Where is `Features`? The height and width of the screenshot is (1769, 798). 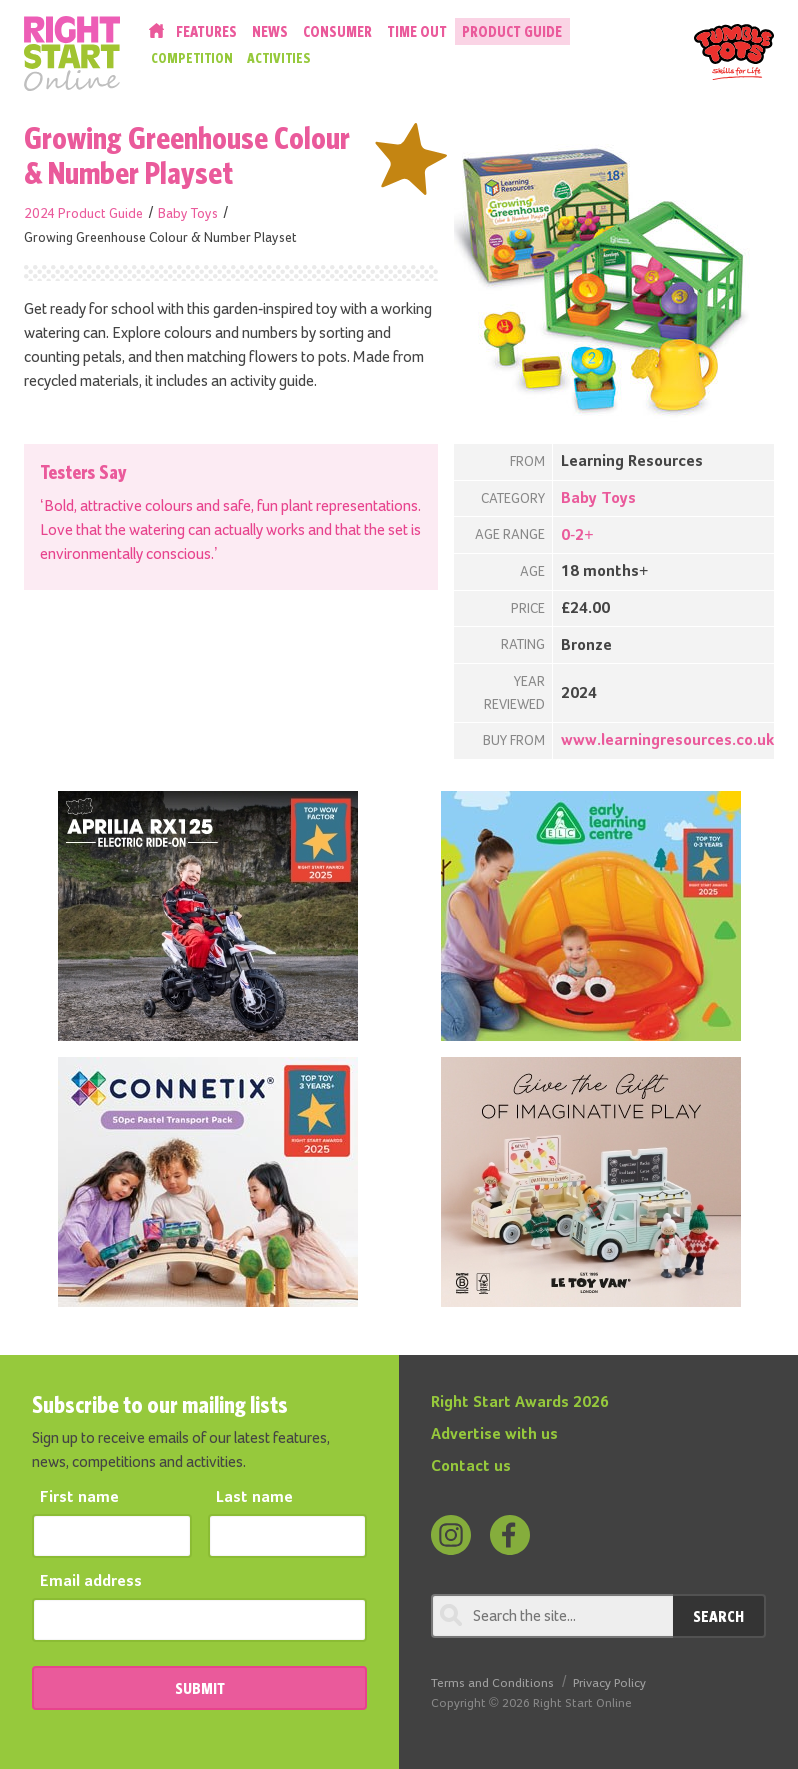 Features is located at coordinates (206, 31).